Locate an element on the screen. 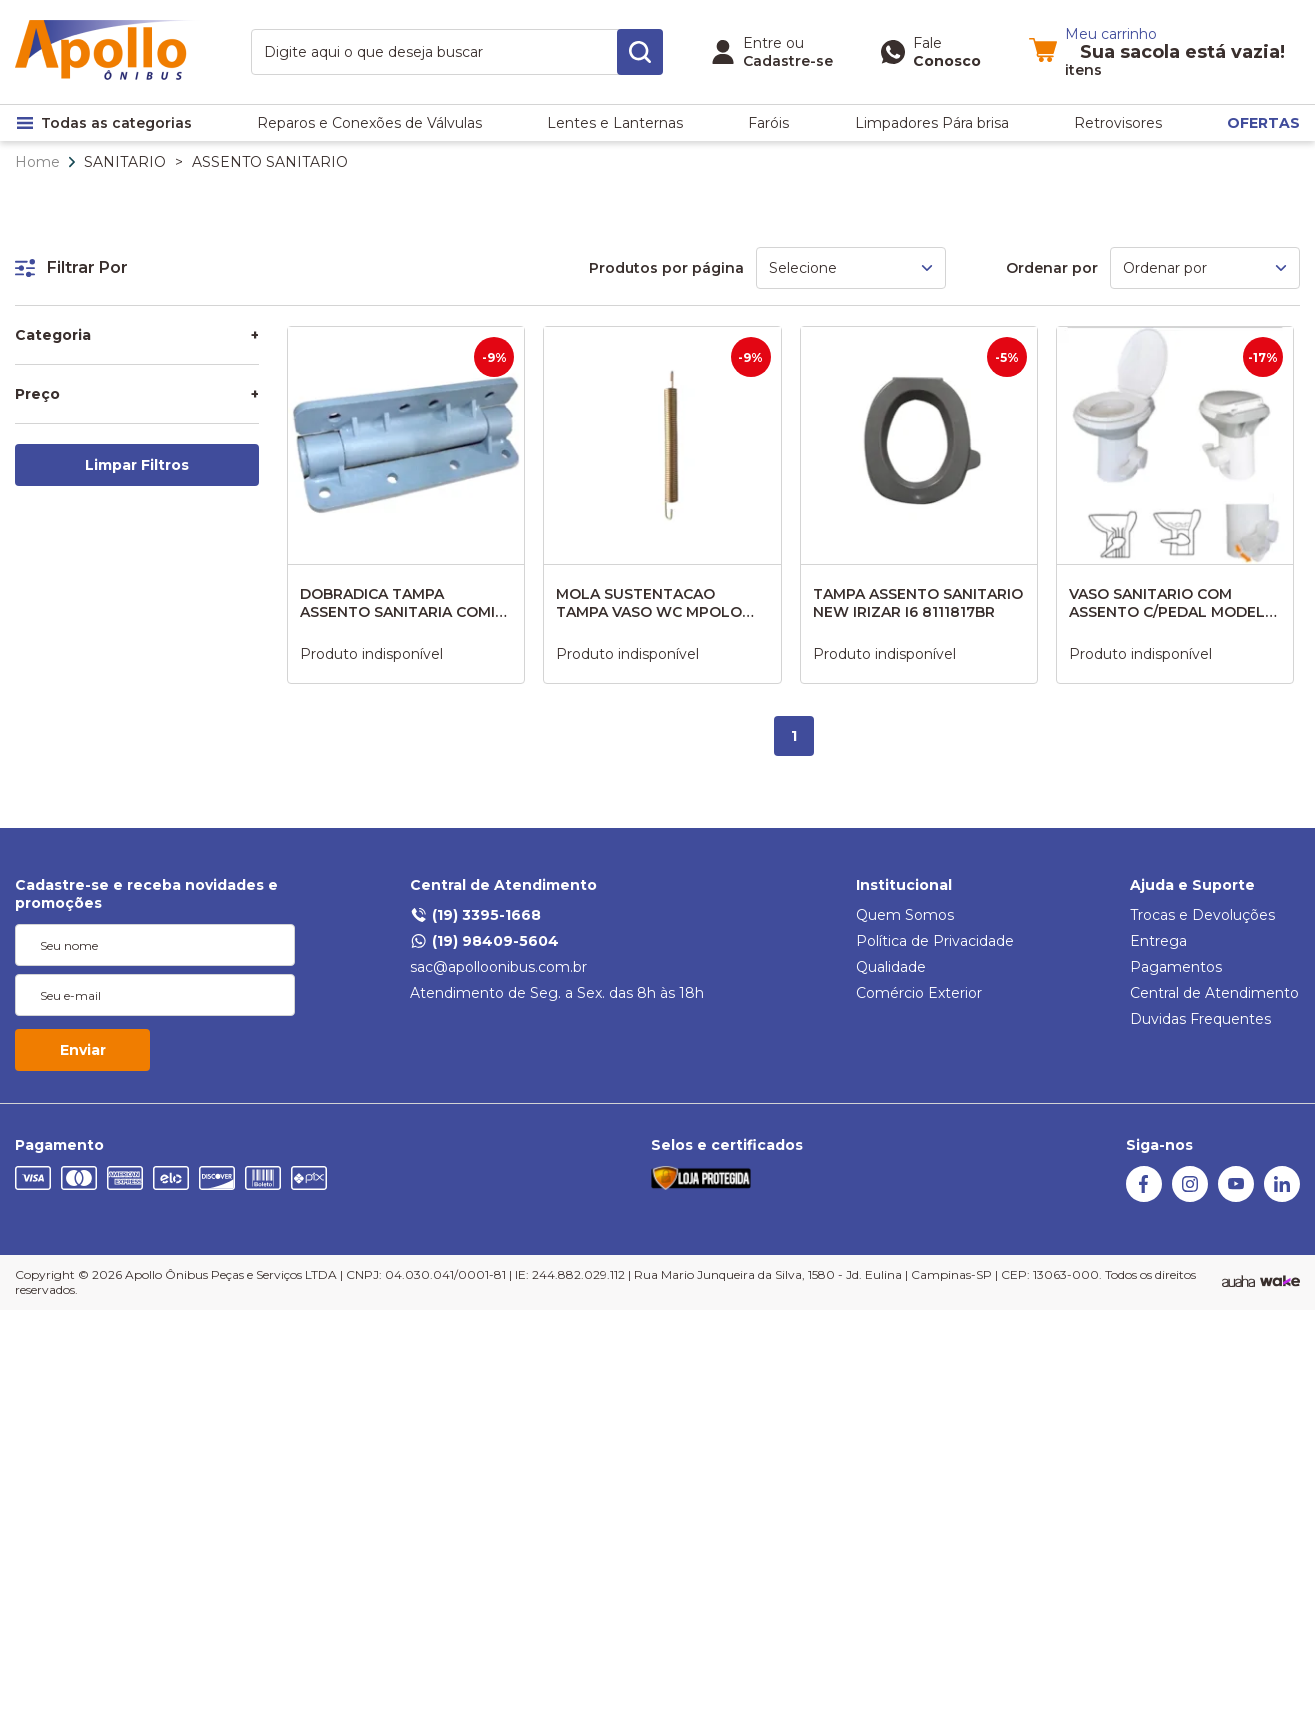  Reparos e Conexões de Válvulas is located at coordinates (369, 123).